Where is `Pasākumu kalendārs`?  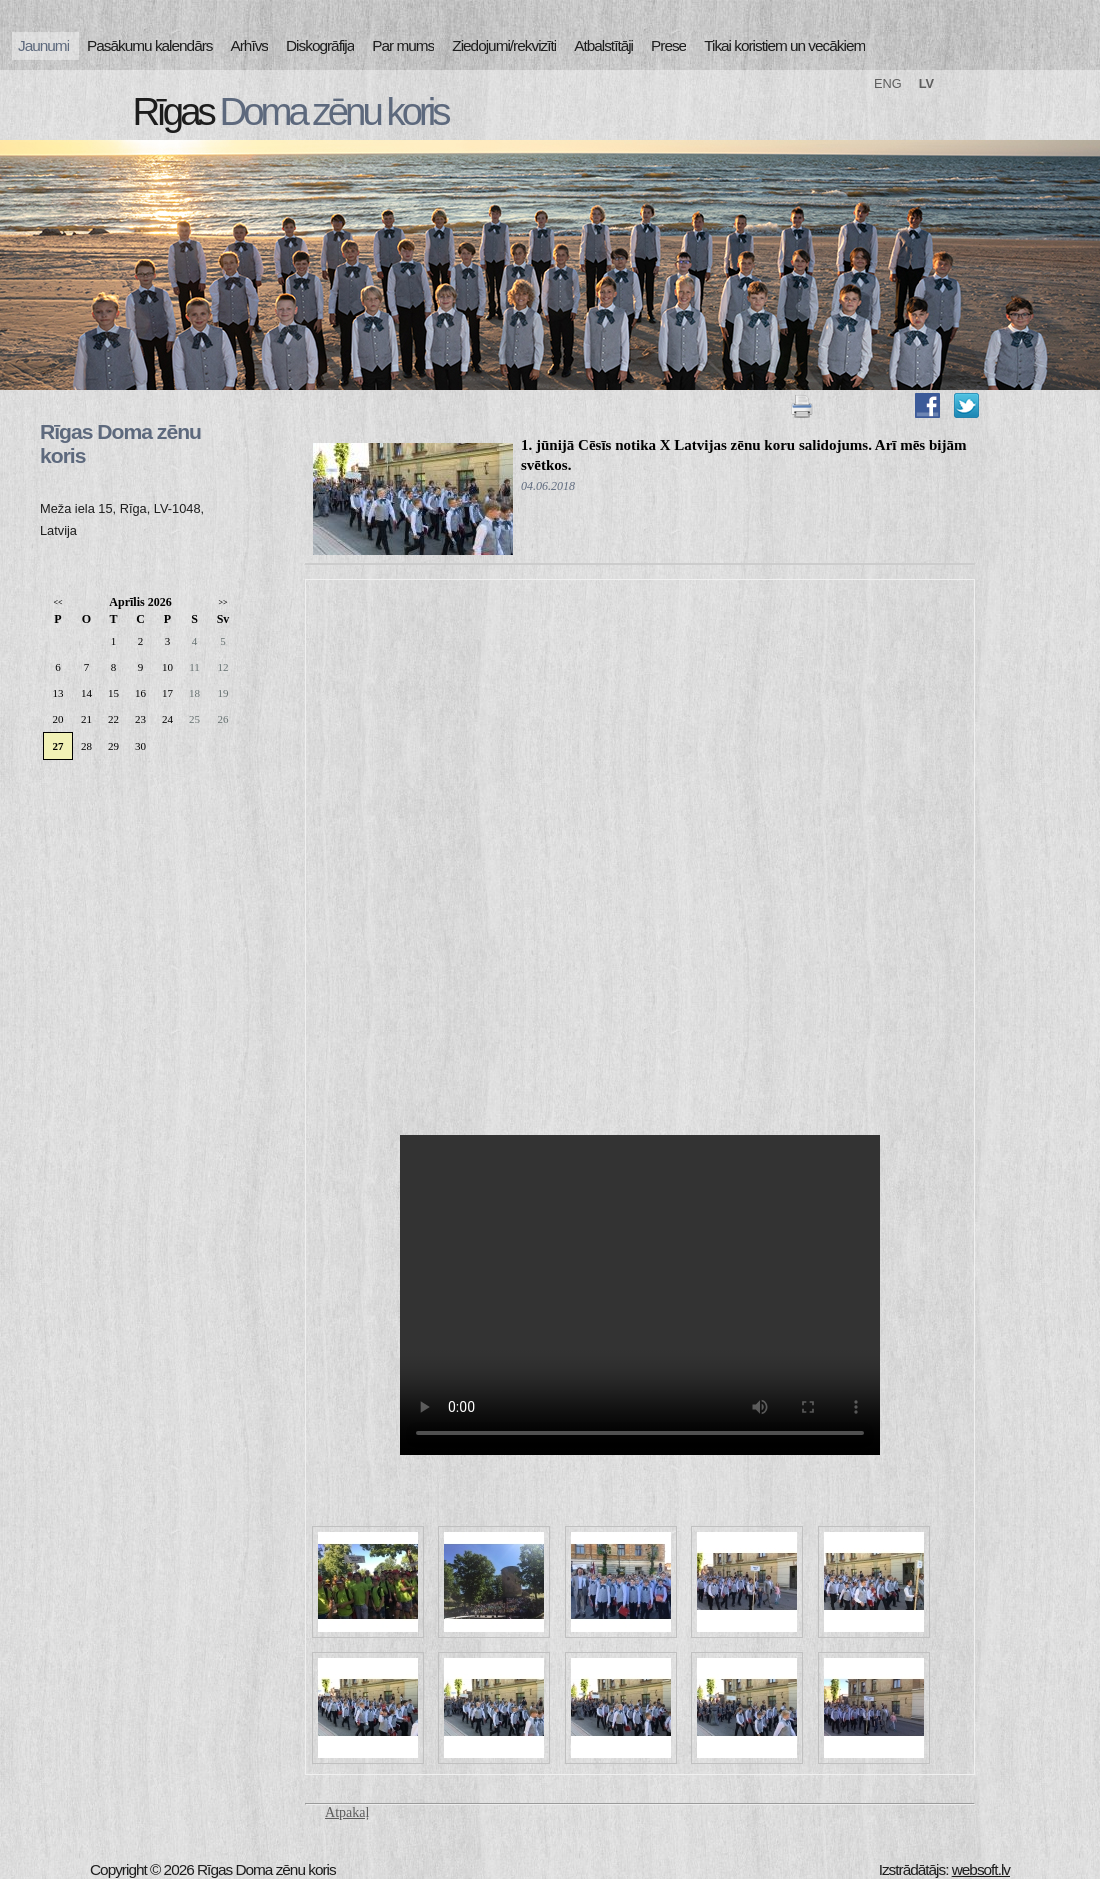 Pasākumu kalendārs is located at coordinates (149, 45).